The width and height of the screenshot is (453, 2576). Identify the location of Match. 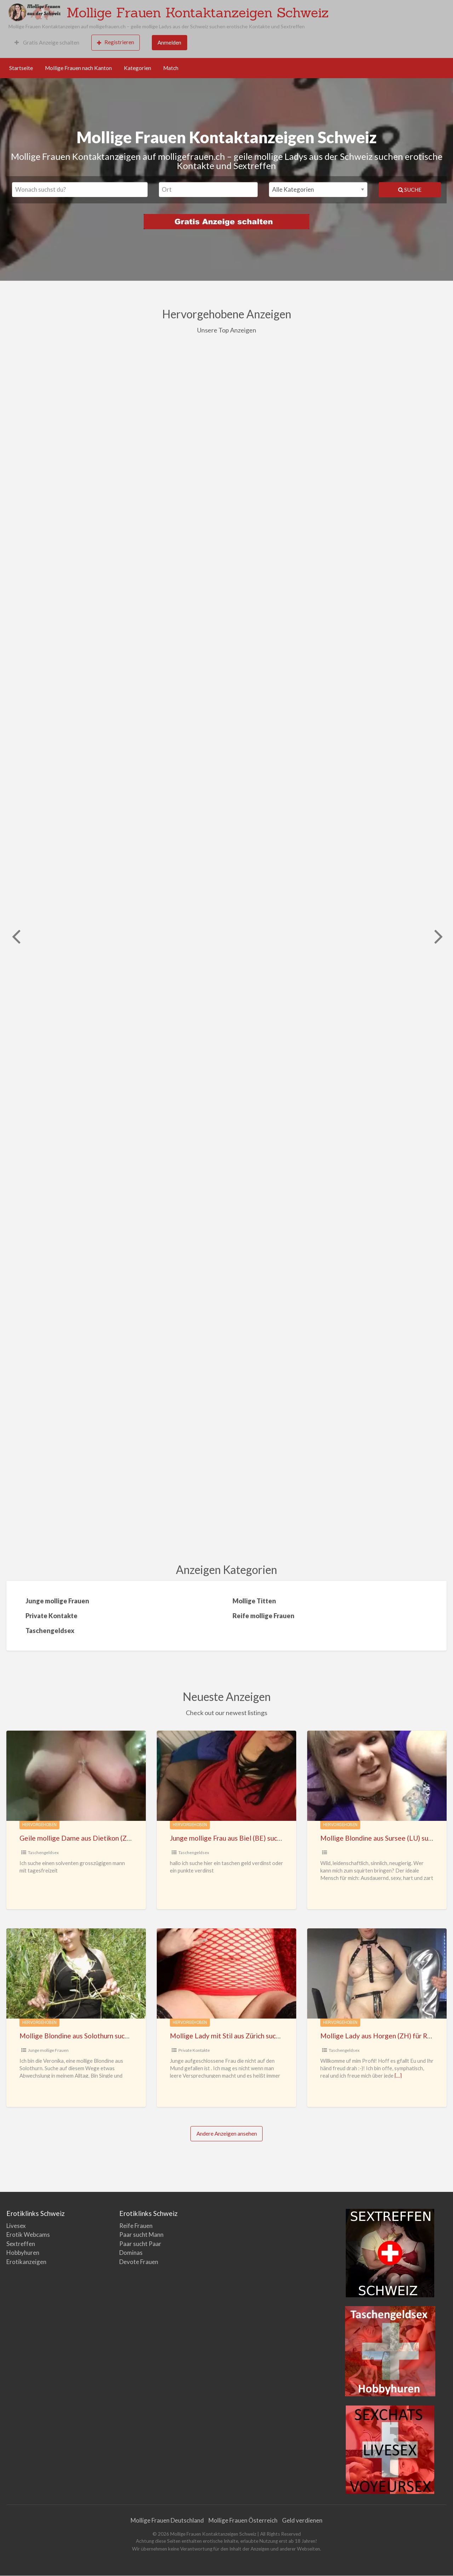
(170, 68).